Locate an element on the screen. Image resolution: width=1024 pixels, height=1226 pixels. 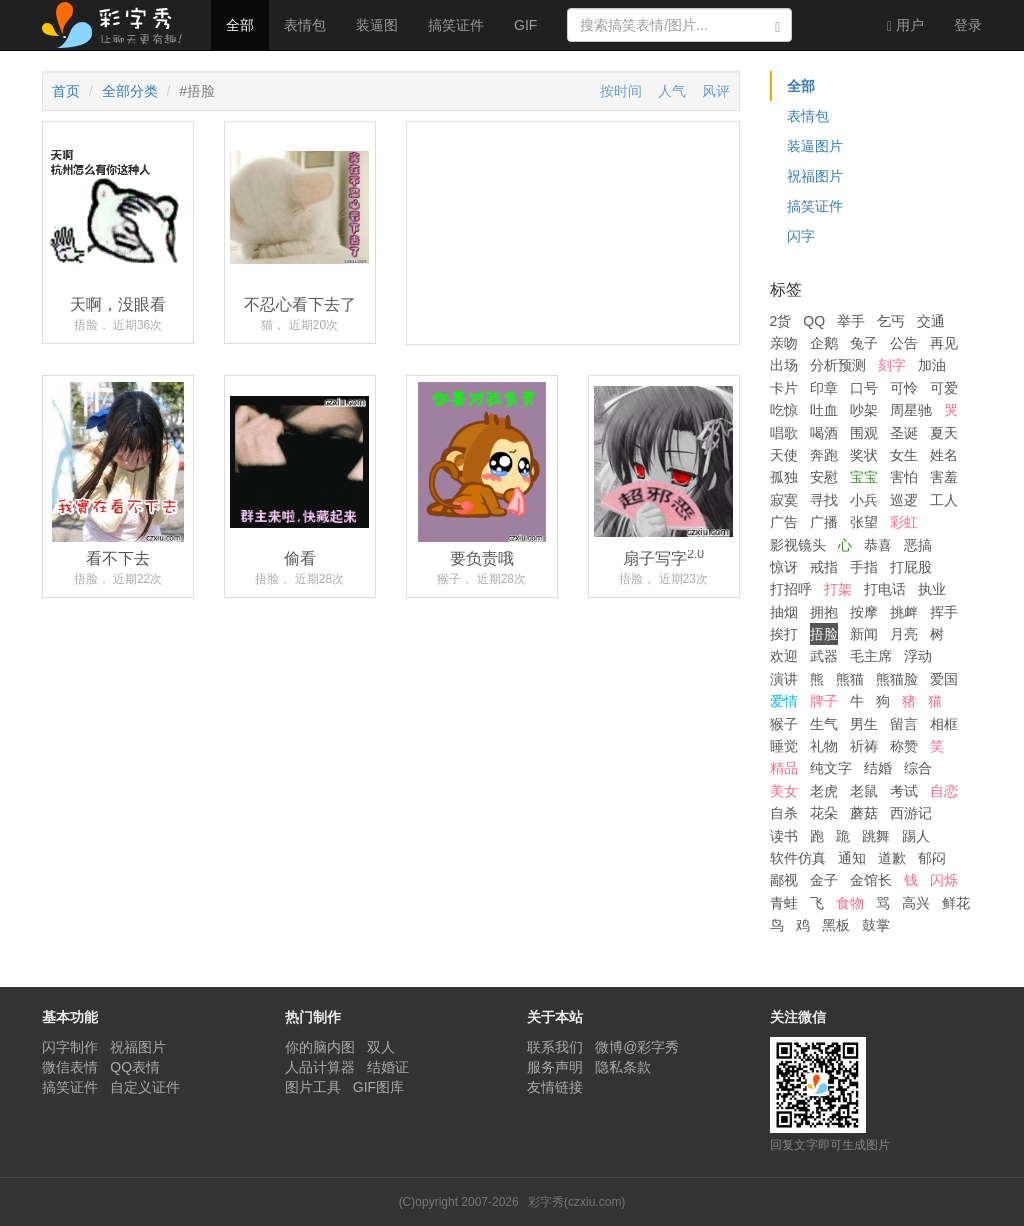
祈祷 is located at coordinates (864, 746).